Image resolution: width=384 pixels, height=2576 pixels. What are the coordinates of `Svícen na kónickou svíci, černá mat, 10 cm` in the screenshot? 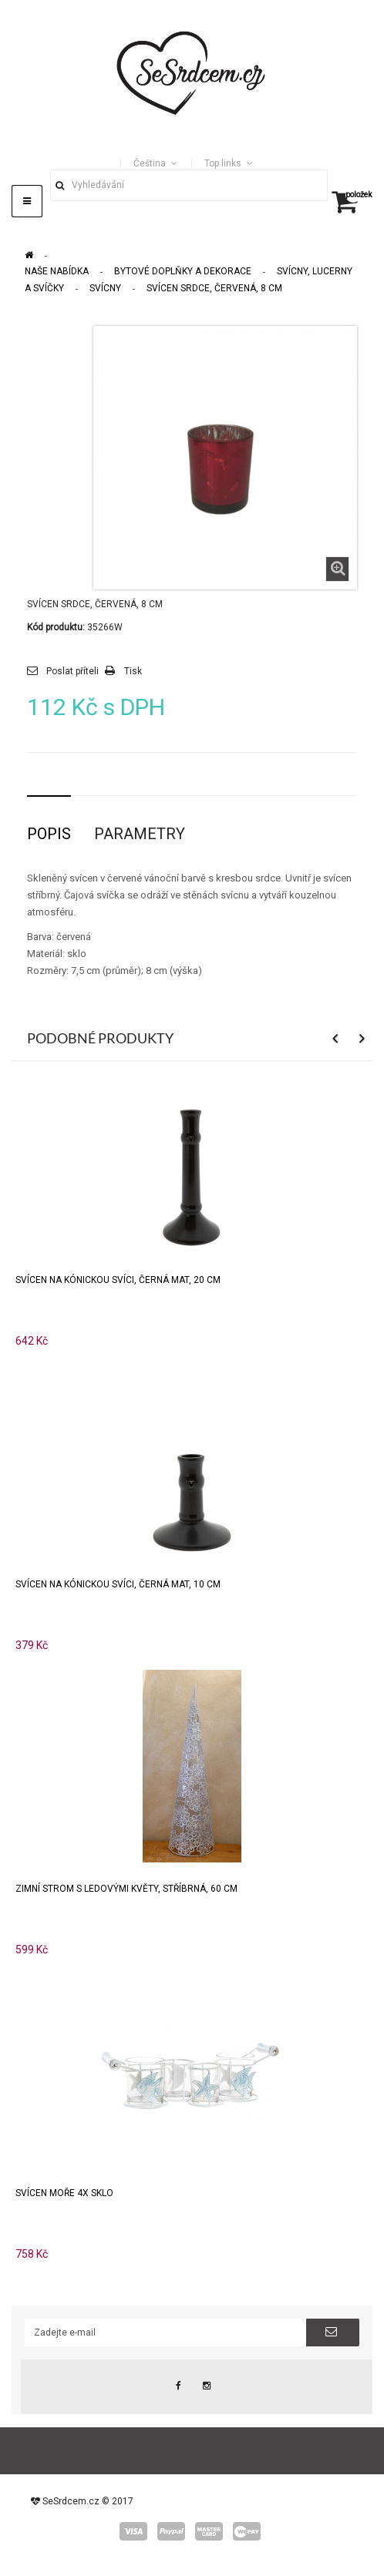 It's located at (118, 1584).